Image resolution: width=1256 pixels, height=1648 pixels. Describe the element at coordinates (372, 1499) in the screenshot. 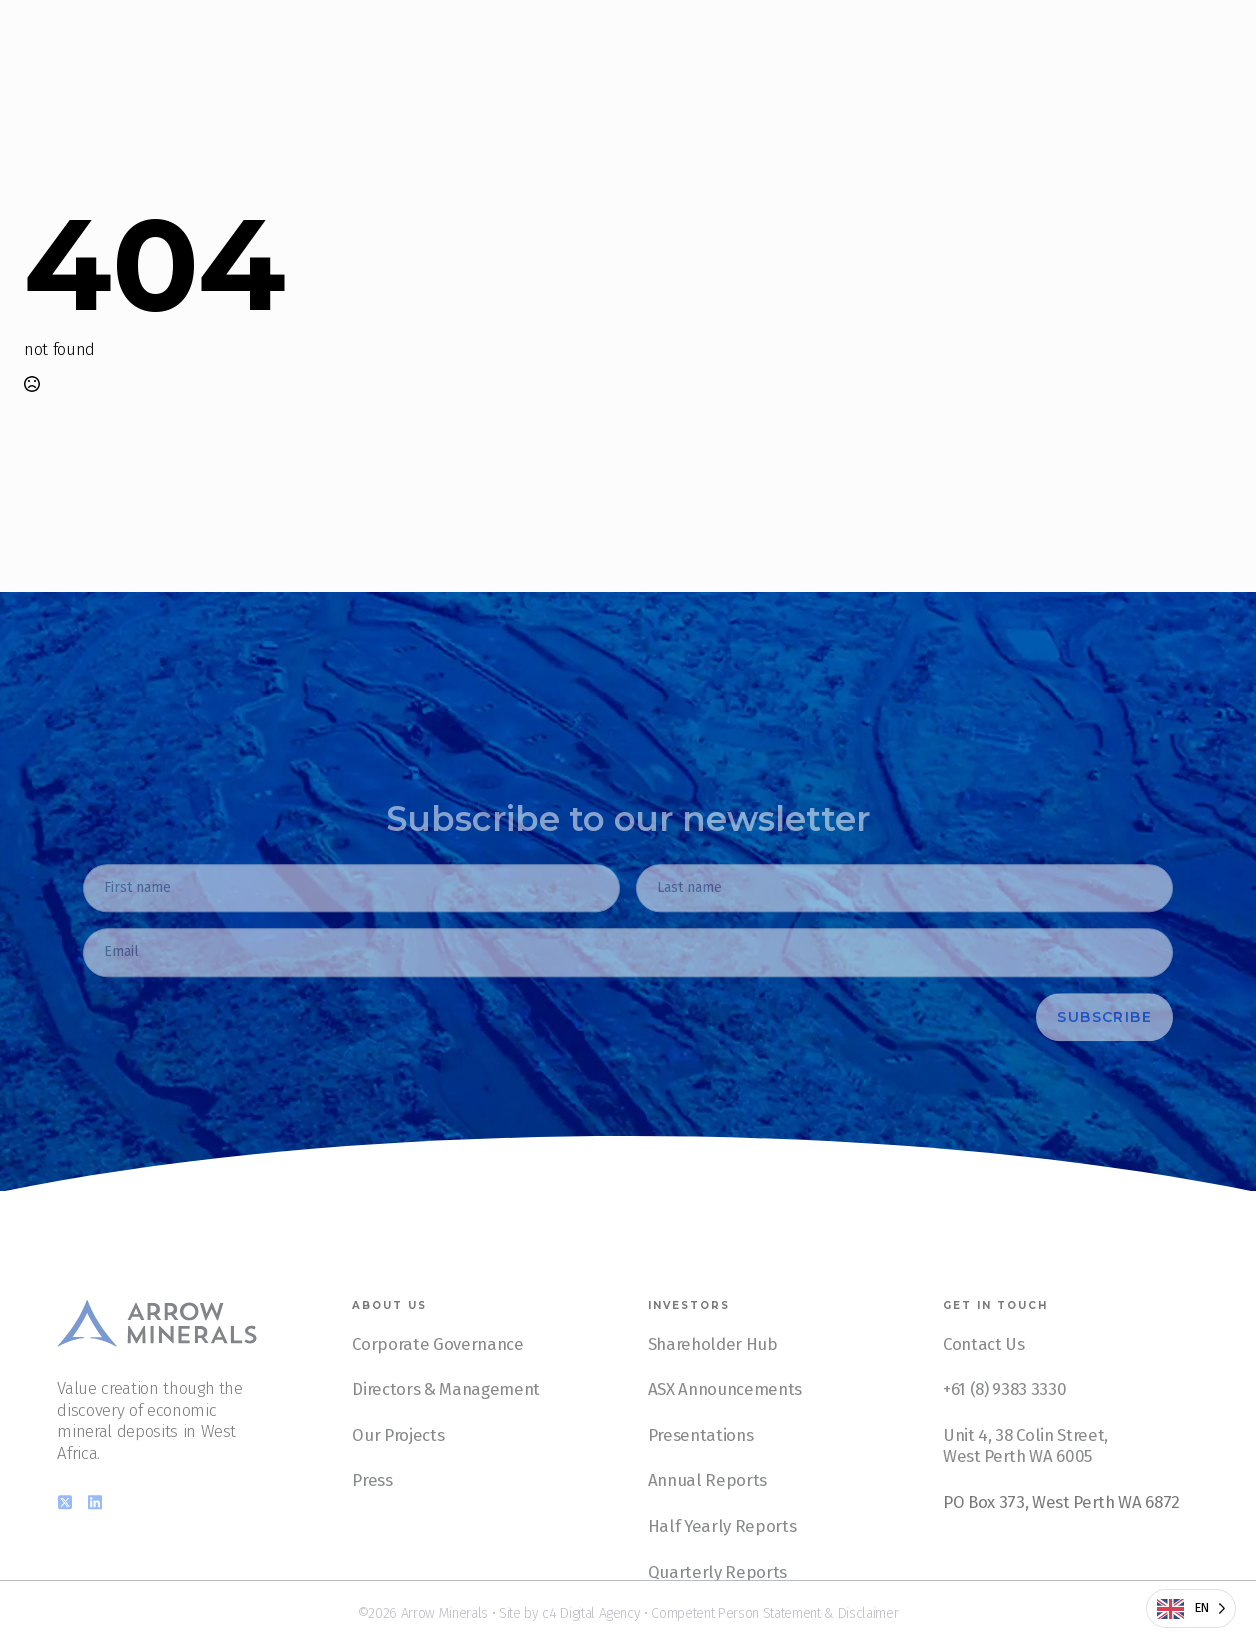

I see `Press` at that location.